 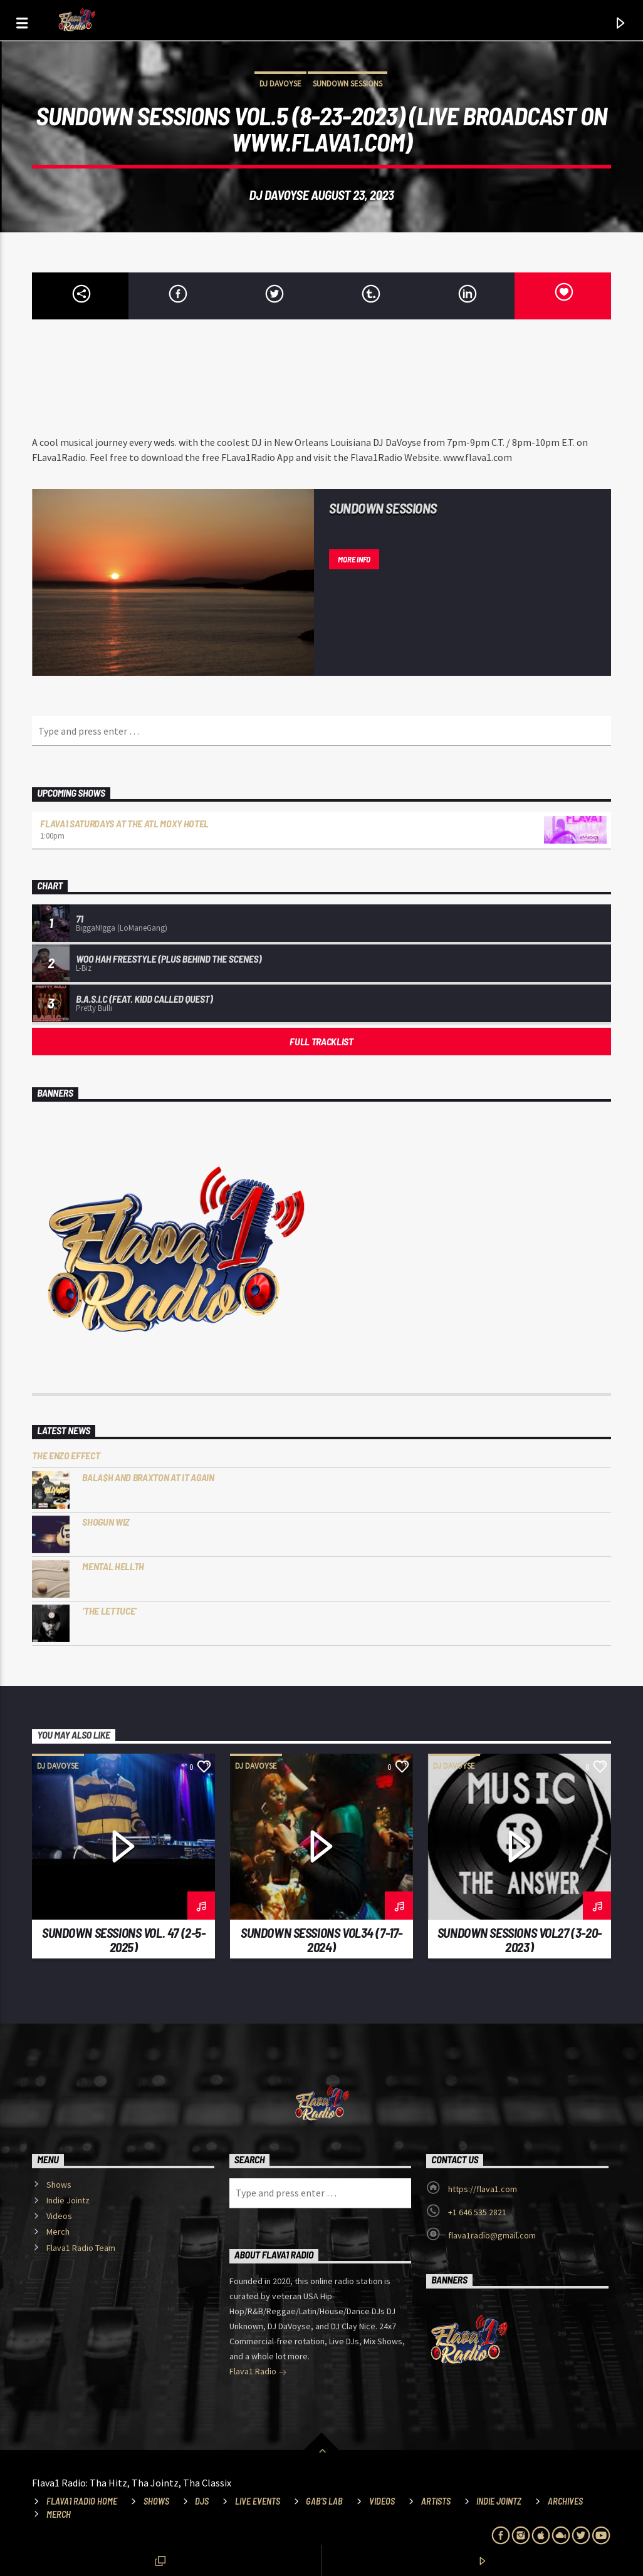 I want to click on Mental HELLTH, so click(x=113, y=1566).